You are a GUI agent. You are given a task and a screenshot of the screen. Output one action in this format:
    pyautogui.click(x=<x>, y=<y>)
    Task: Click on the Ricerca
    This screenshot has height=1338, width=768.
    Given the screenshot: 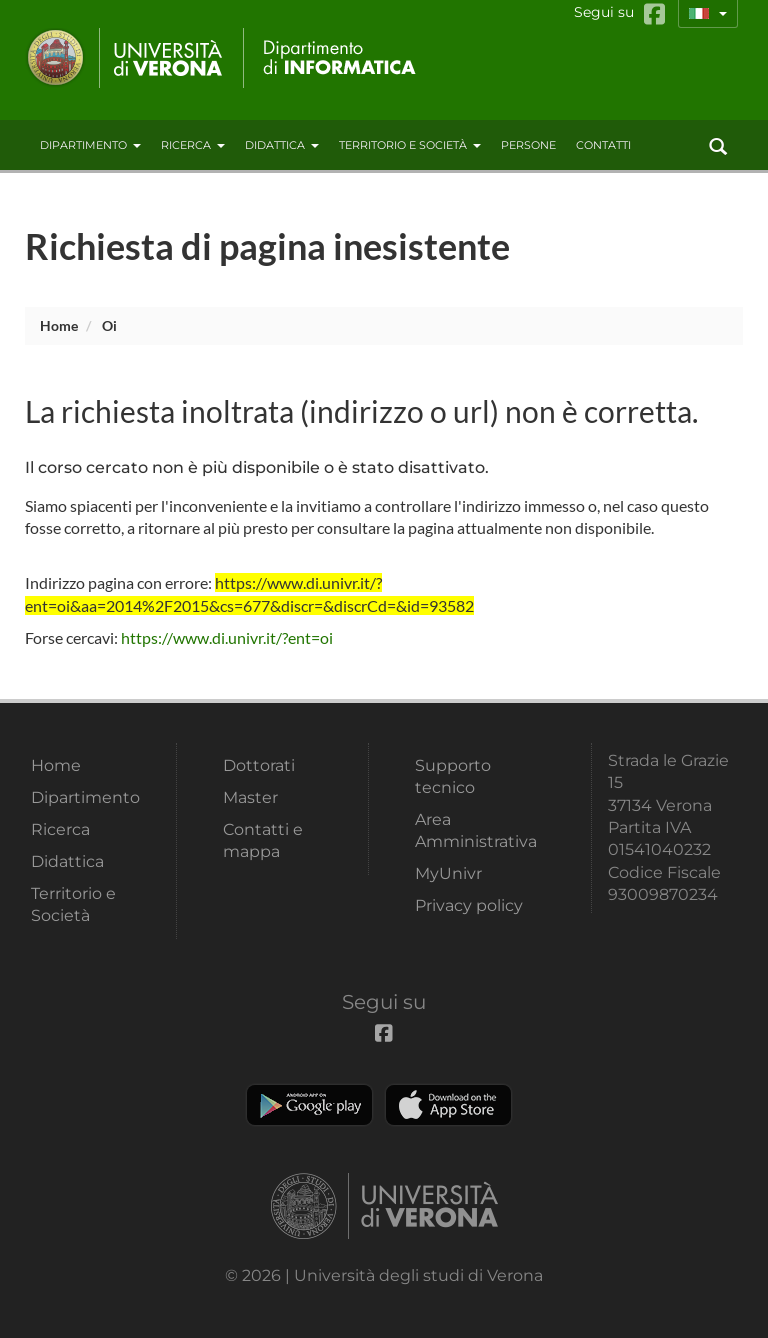 What is the action you would take?
    pyautogui.click(x=193, y=145)
    